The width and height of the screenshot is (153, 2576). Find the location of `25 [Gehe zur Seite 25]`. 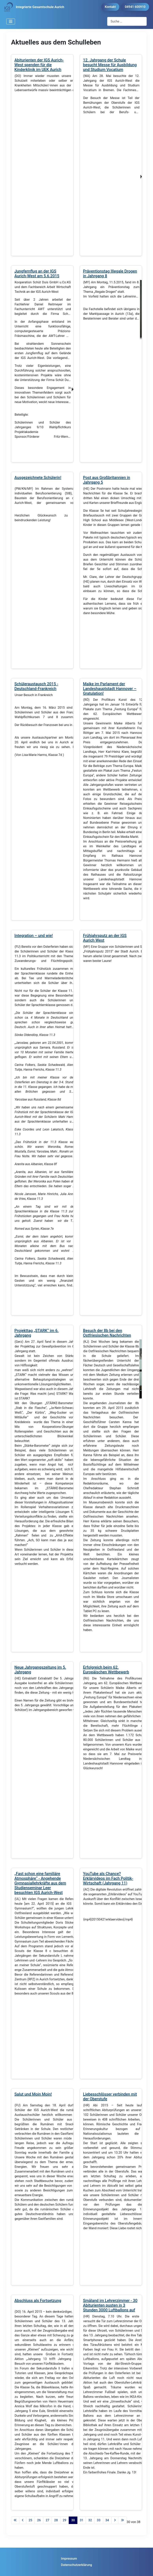

25 [Gehe zur Seite 25] is located at coordinates (30, 2520).